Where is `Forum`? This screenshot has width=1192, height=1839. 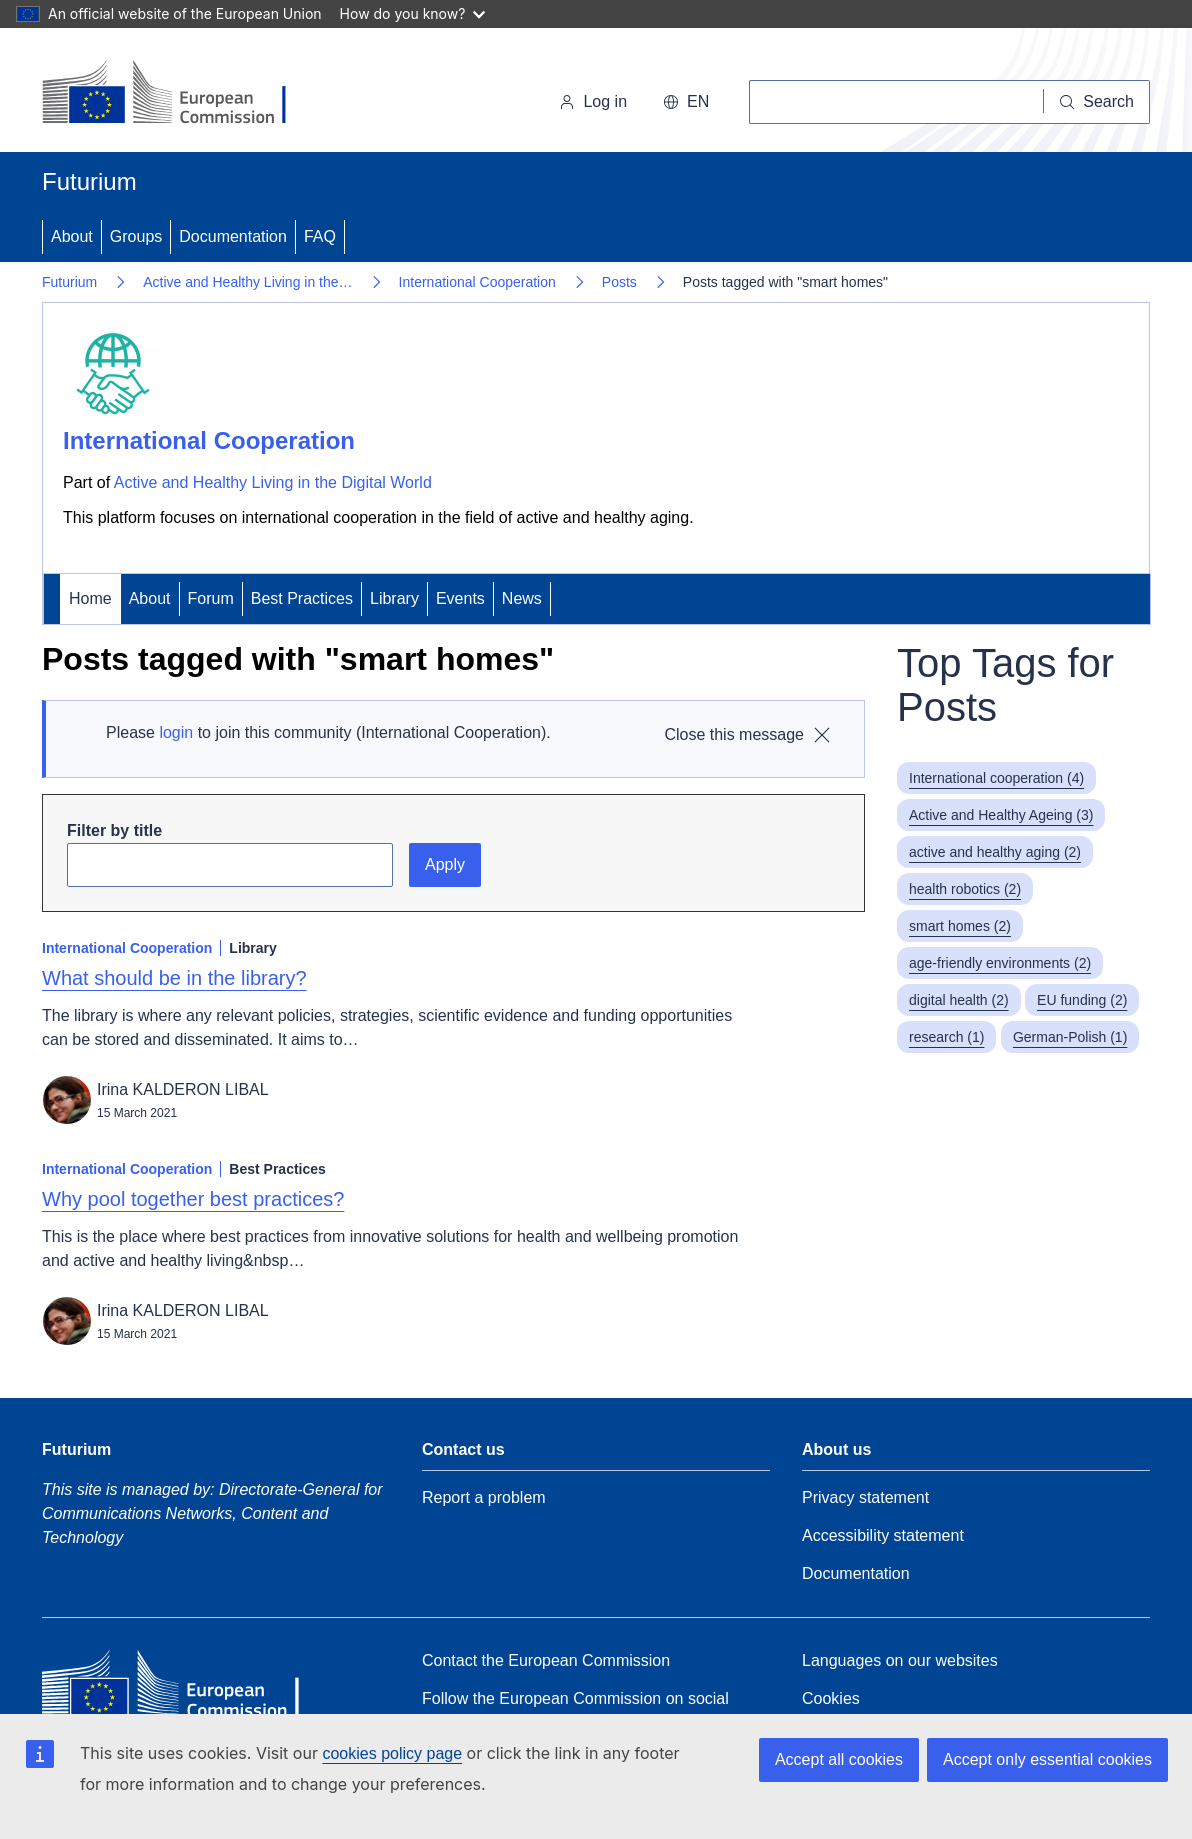 Forum is located at coordinates (211, 598).